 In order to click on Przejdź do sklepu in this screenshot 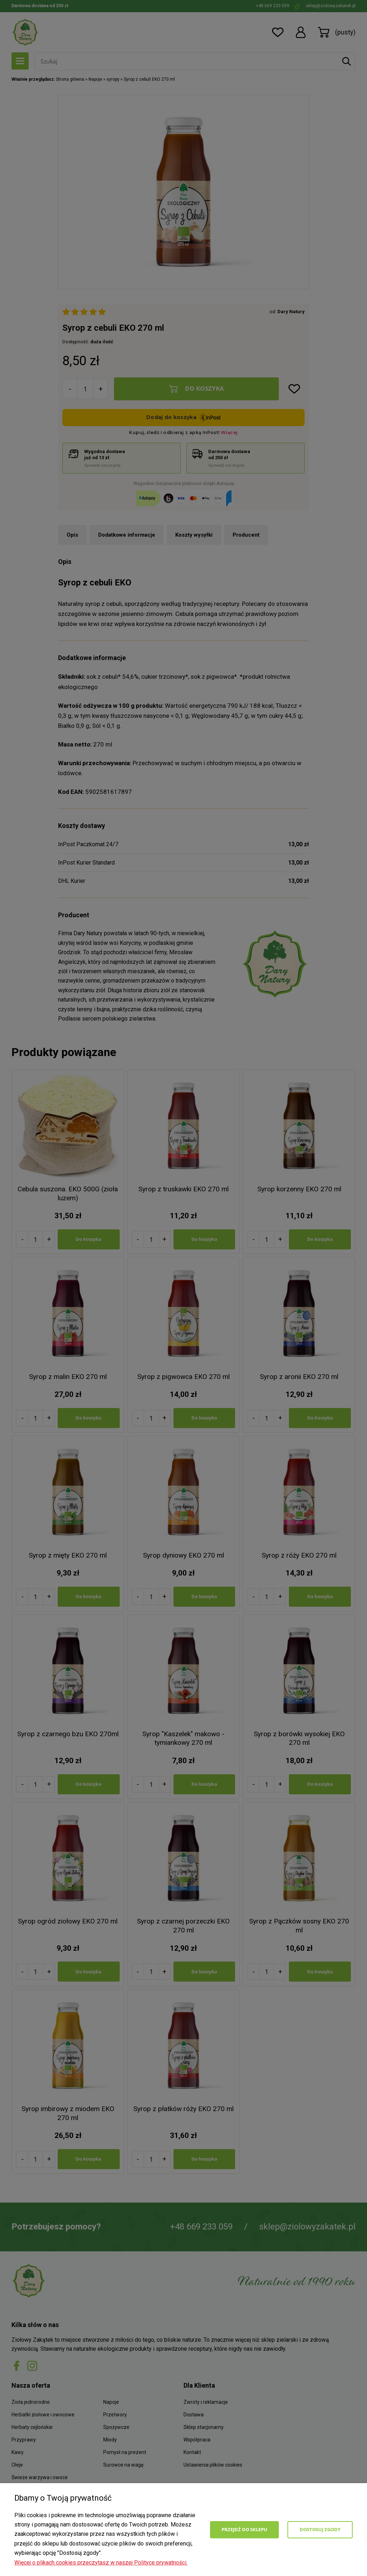, I will do `click(244, 2529)`.